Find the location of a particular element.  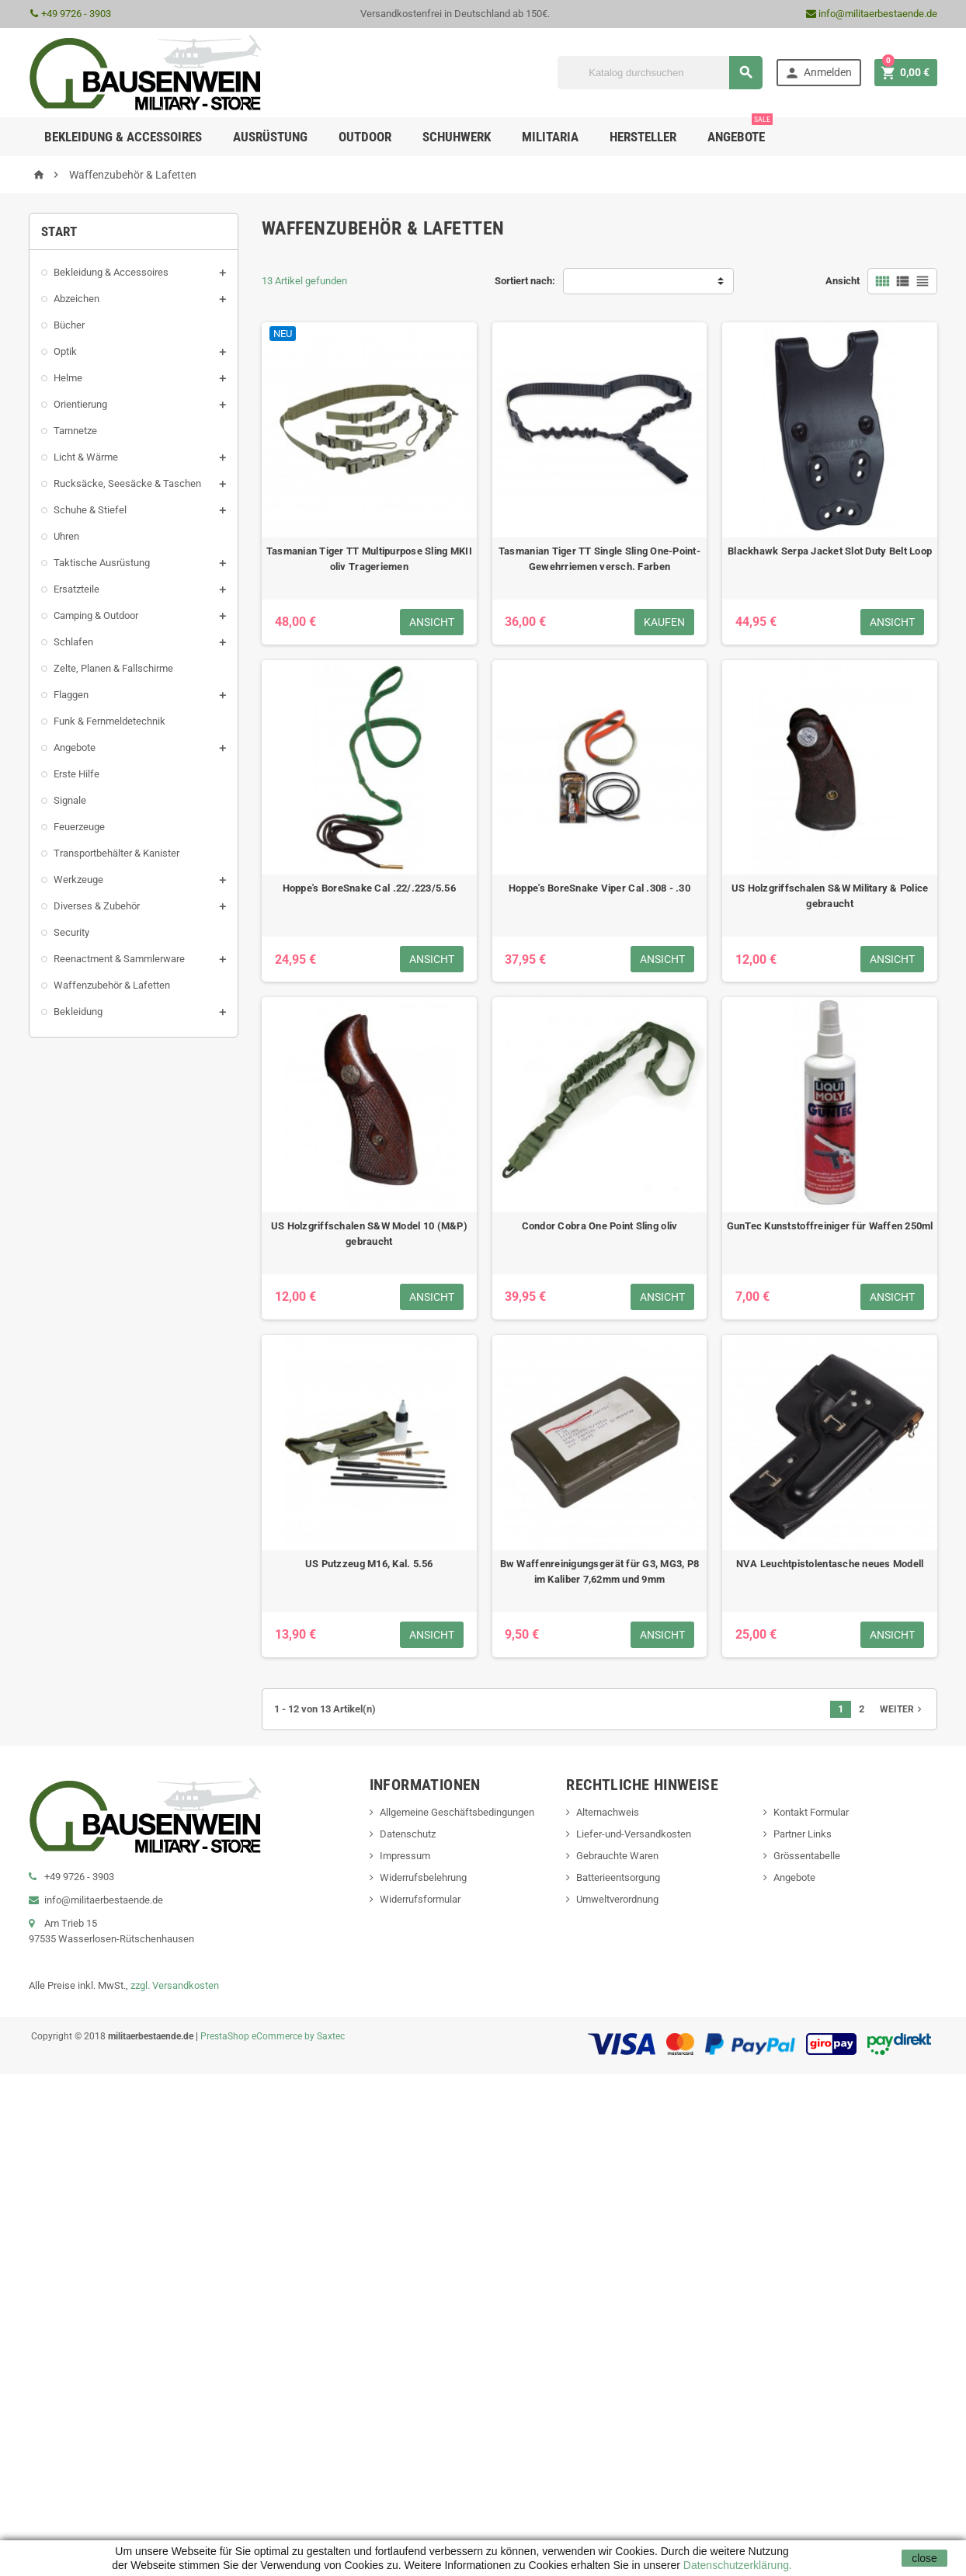

US Putzzeug M16, Kal. 5.56 is located at coordinates (369, 1564).